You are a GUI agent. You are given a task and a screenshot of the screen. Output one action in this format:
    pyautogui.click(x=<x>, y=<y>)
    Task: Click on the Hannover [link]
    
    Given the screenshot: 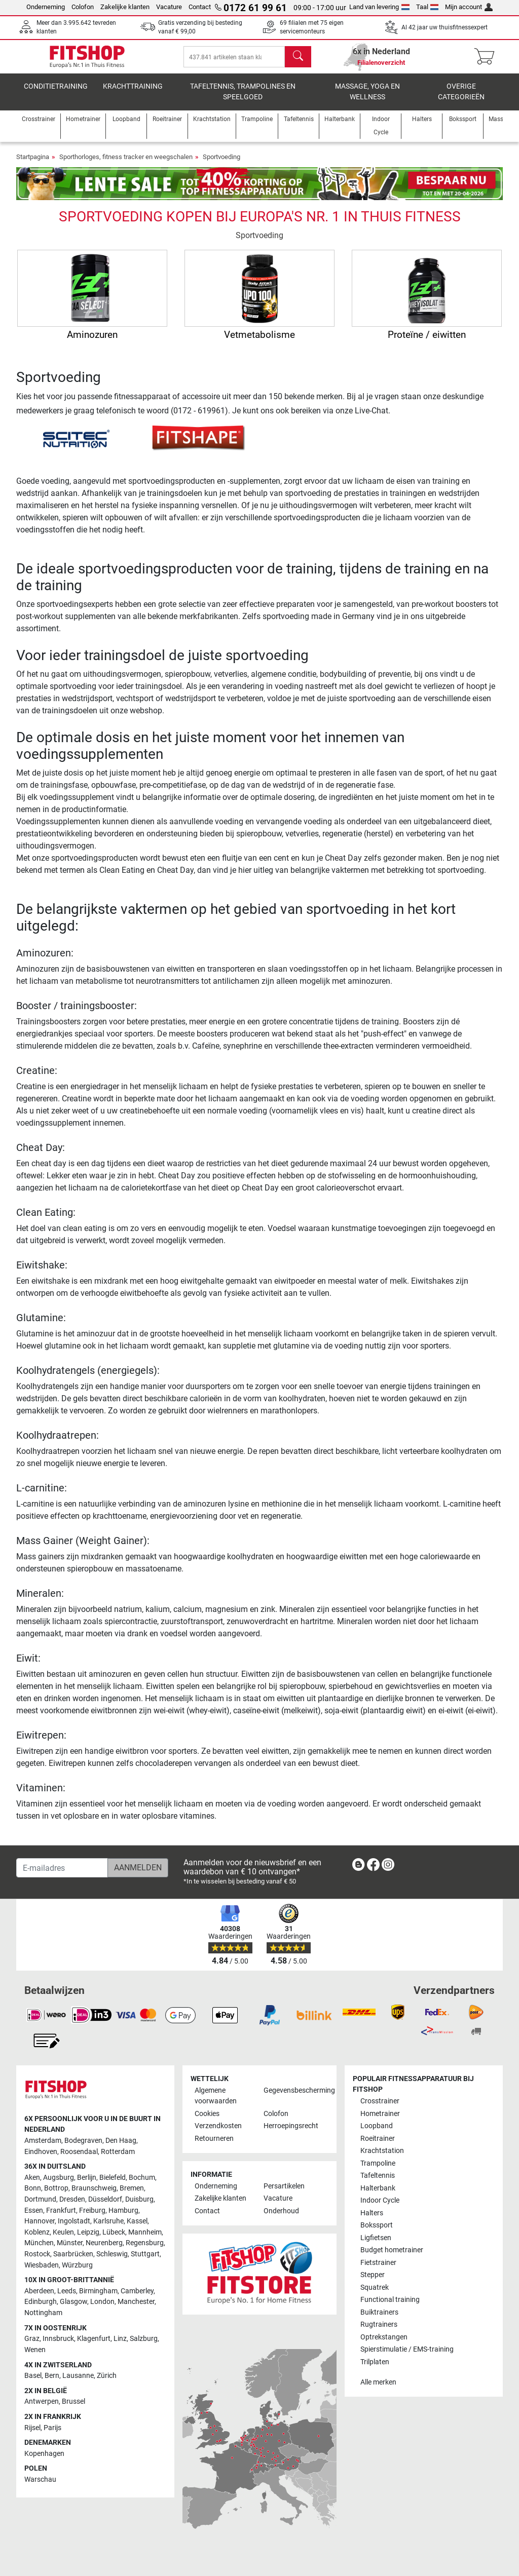 What is the action you would take?
    pyautogui.click(x=39, y=2221)
    